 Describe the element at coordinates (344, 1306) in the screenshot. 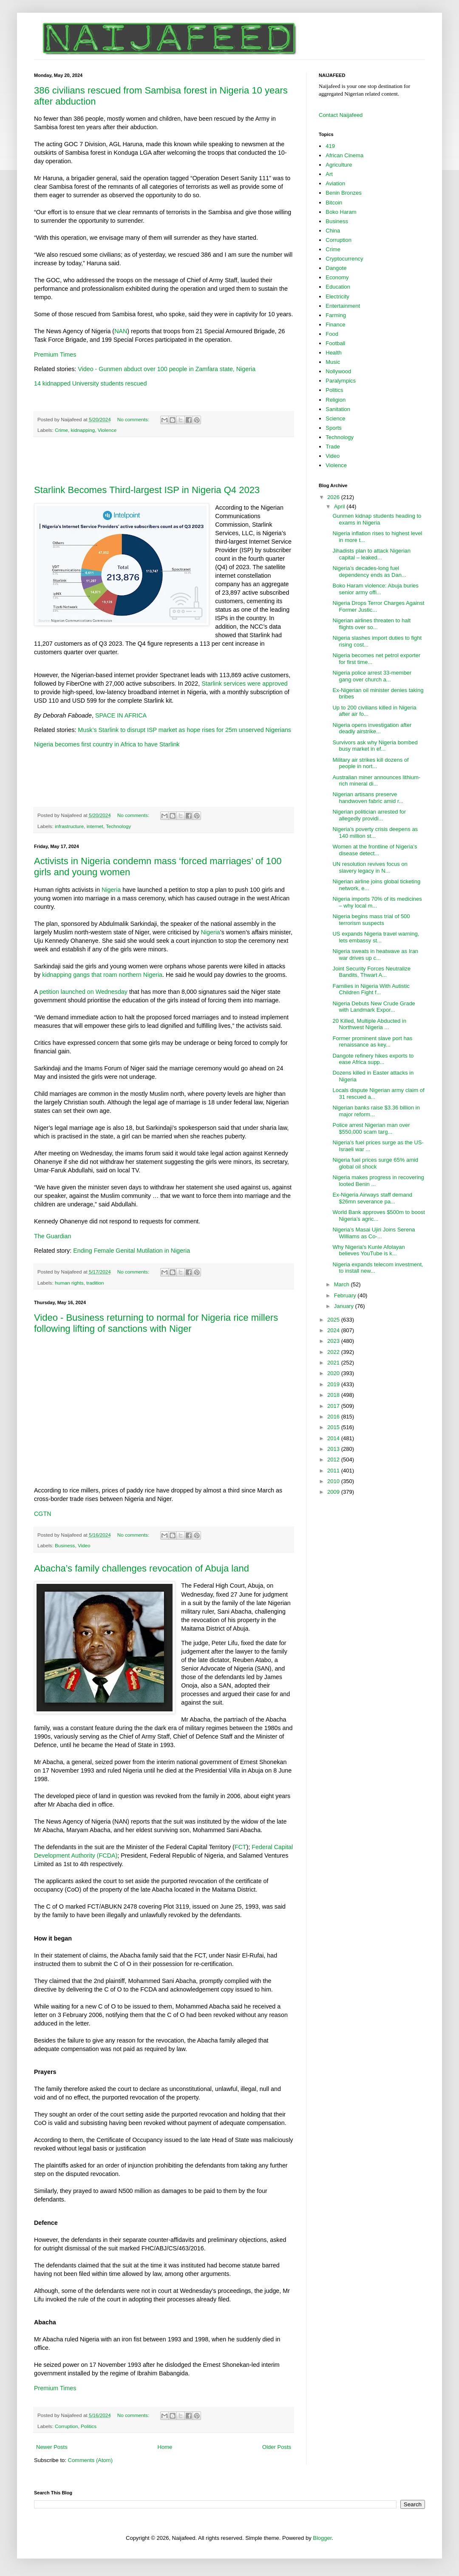

I see `January` at that location.